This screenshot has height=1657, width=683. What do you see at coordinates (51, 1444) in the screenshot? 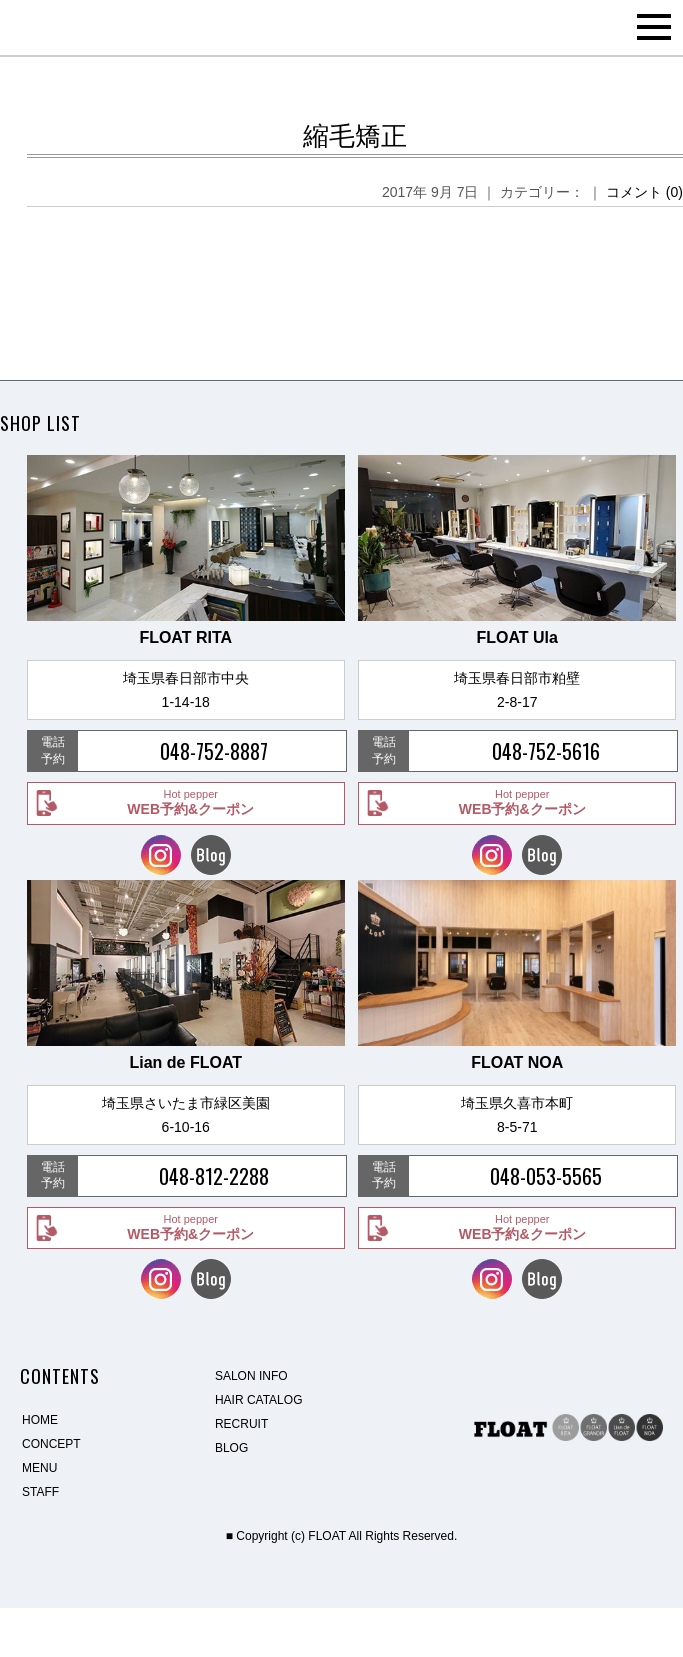
I see `CONCEPT` at bounding box center [51, 1444].